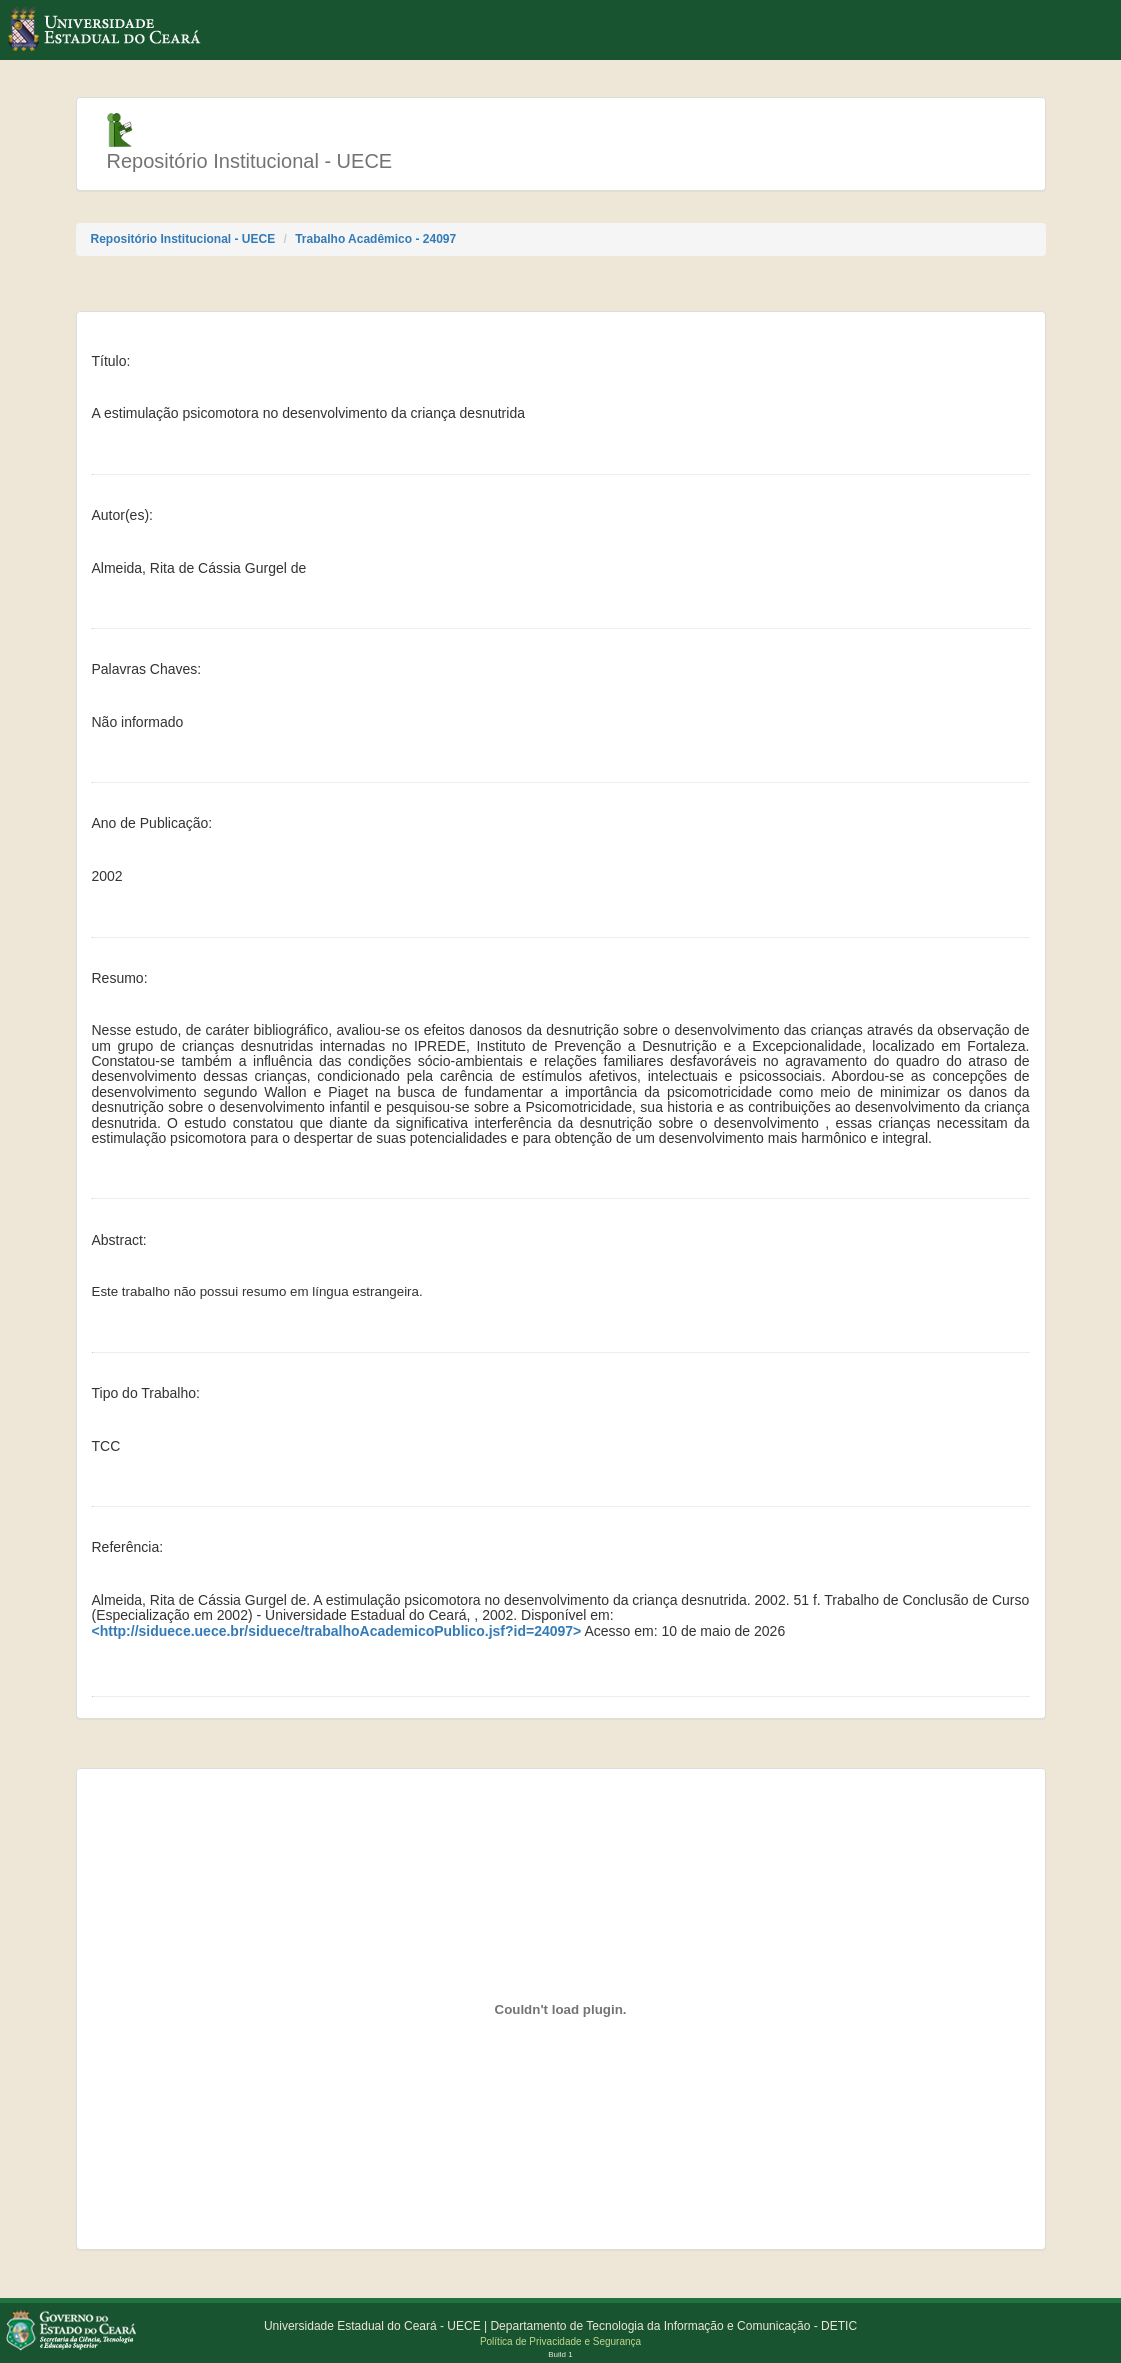 The image size is (1121, 2363). What do you see at coordinates (375, 239) in the screenshot?
I see `Trabalho Acadêmico - 24097` at bounding box center [375, 239].